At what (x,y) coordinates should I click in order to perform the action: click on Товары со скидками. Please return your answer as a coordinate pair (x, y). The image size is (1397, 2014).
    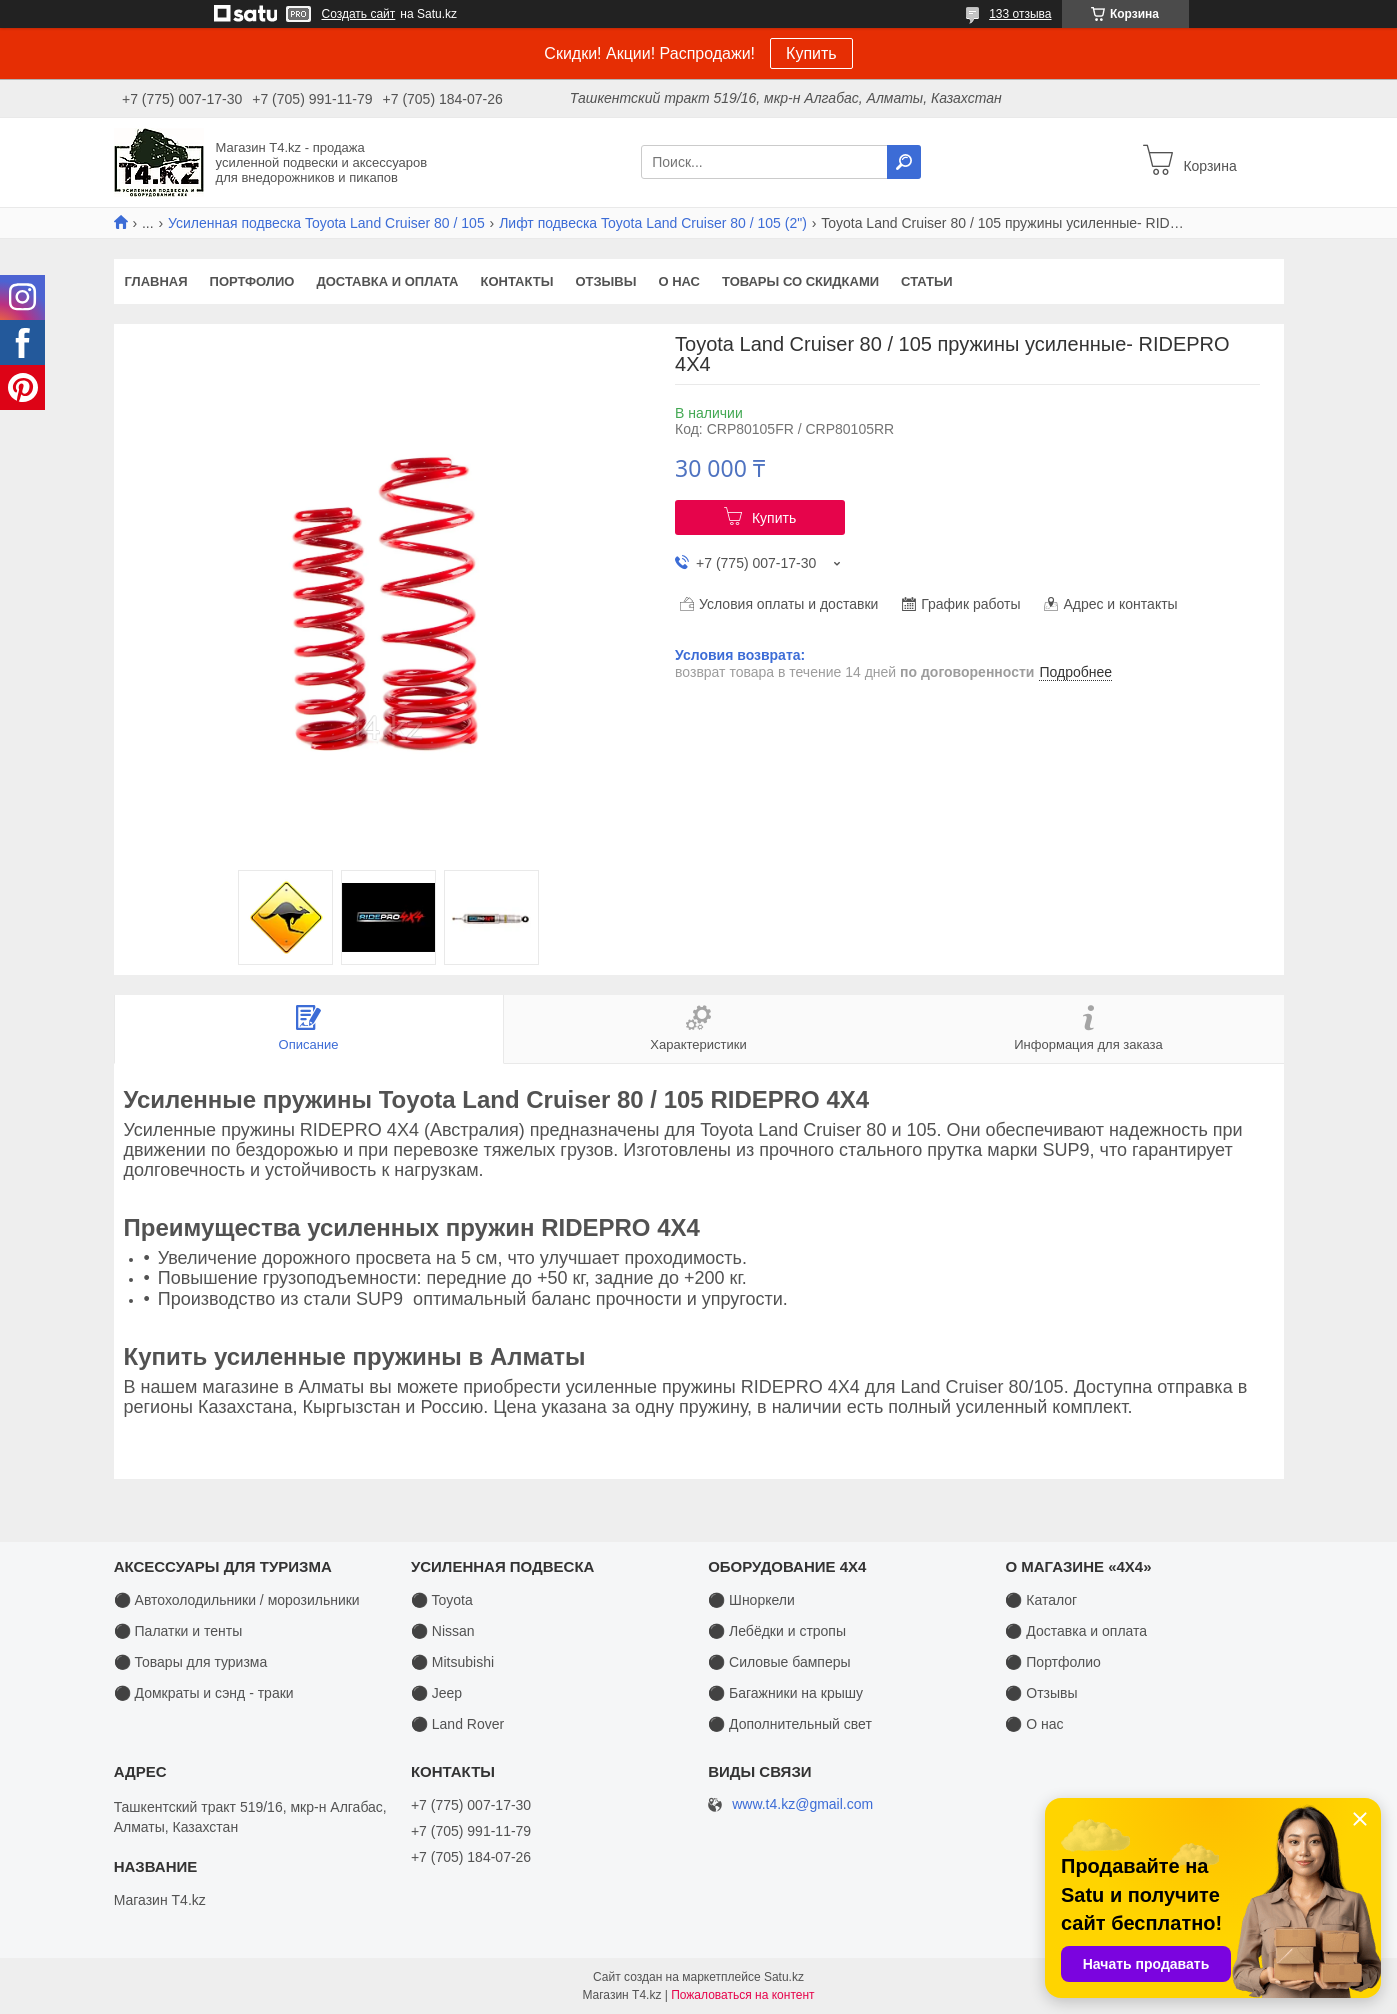
    Looking at the image, I should click on (800, 281).